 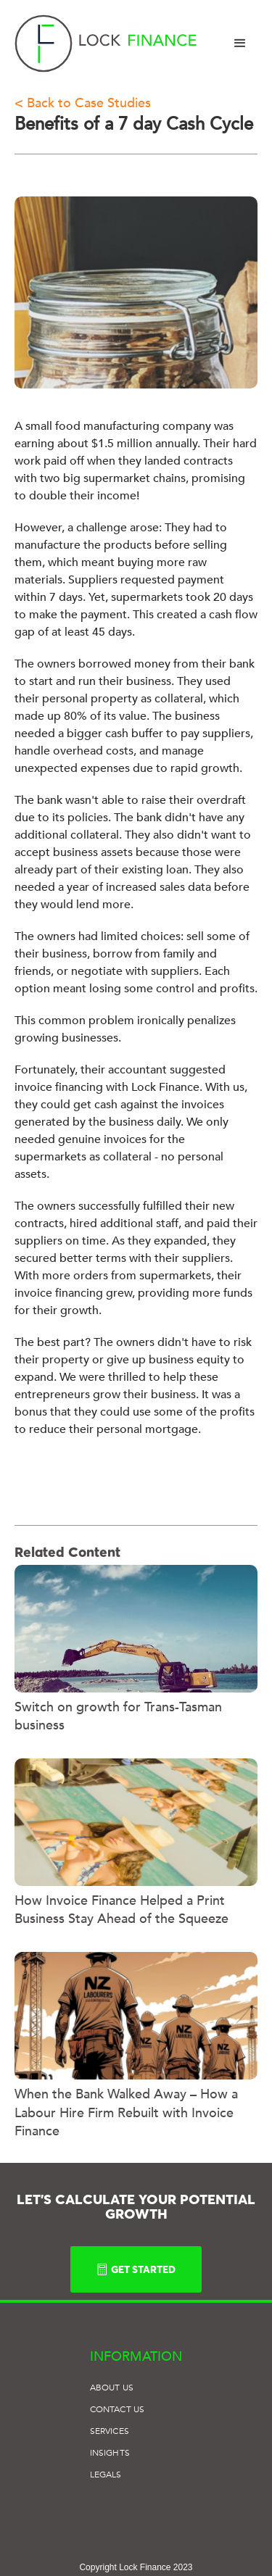 What do you see at coordinates (110, 2453) in the screenshot?
I see `Insights` at bounding box center [110, 2453].